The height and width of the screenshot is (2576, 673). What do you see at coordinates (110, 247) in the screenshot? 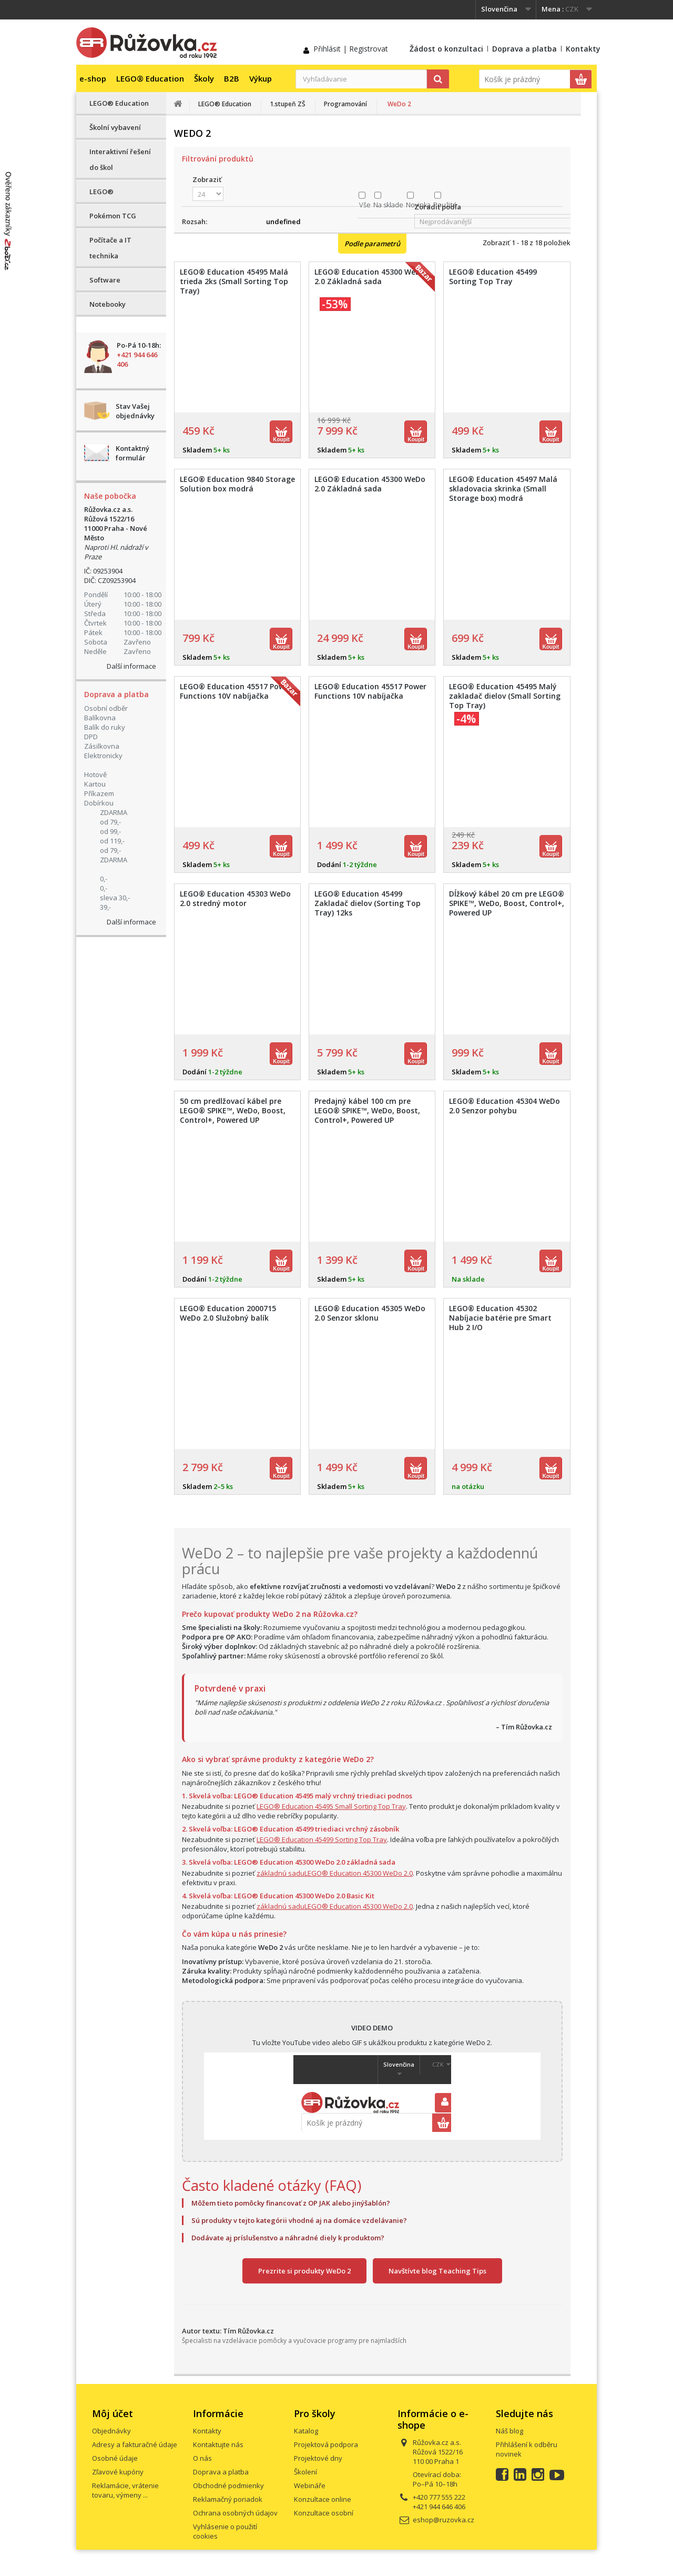
I see `Počítače a IT technika` at bounding box center [110, 247].